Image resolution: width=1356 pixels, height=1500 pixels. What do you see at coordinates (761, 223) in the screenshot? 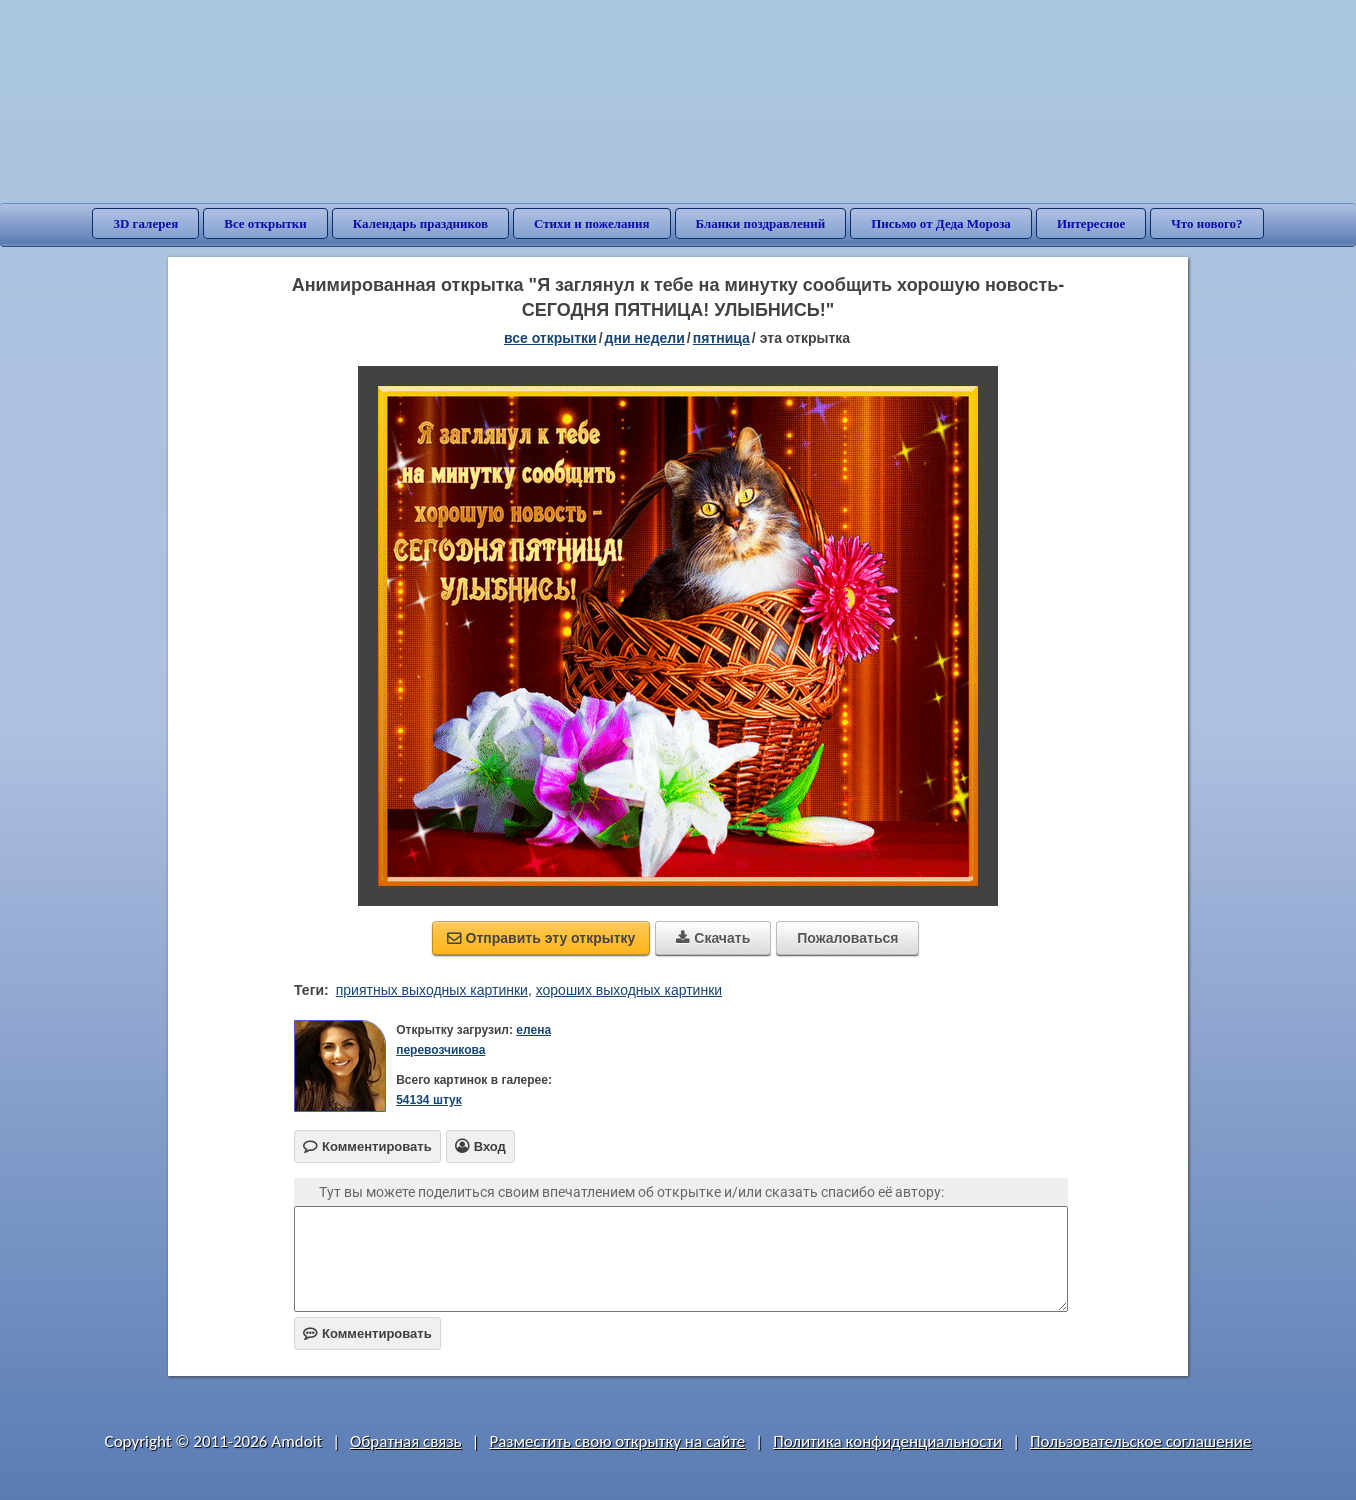
I see `Бланки поздравлений` at bounding box center [761, 223].